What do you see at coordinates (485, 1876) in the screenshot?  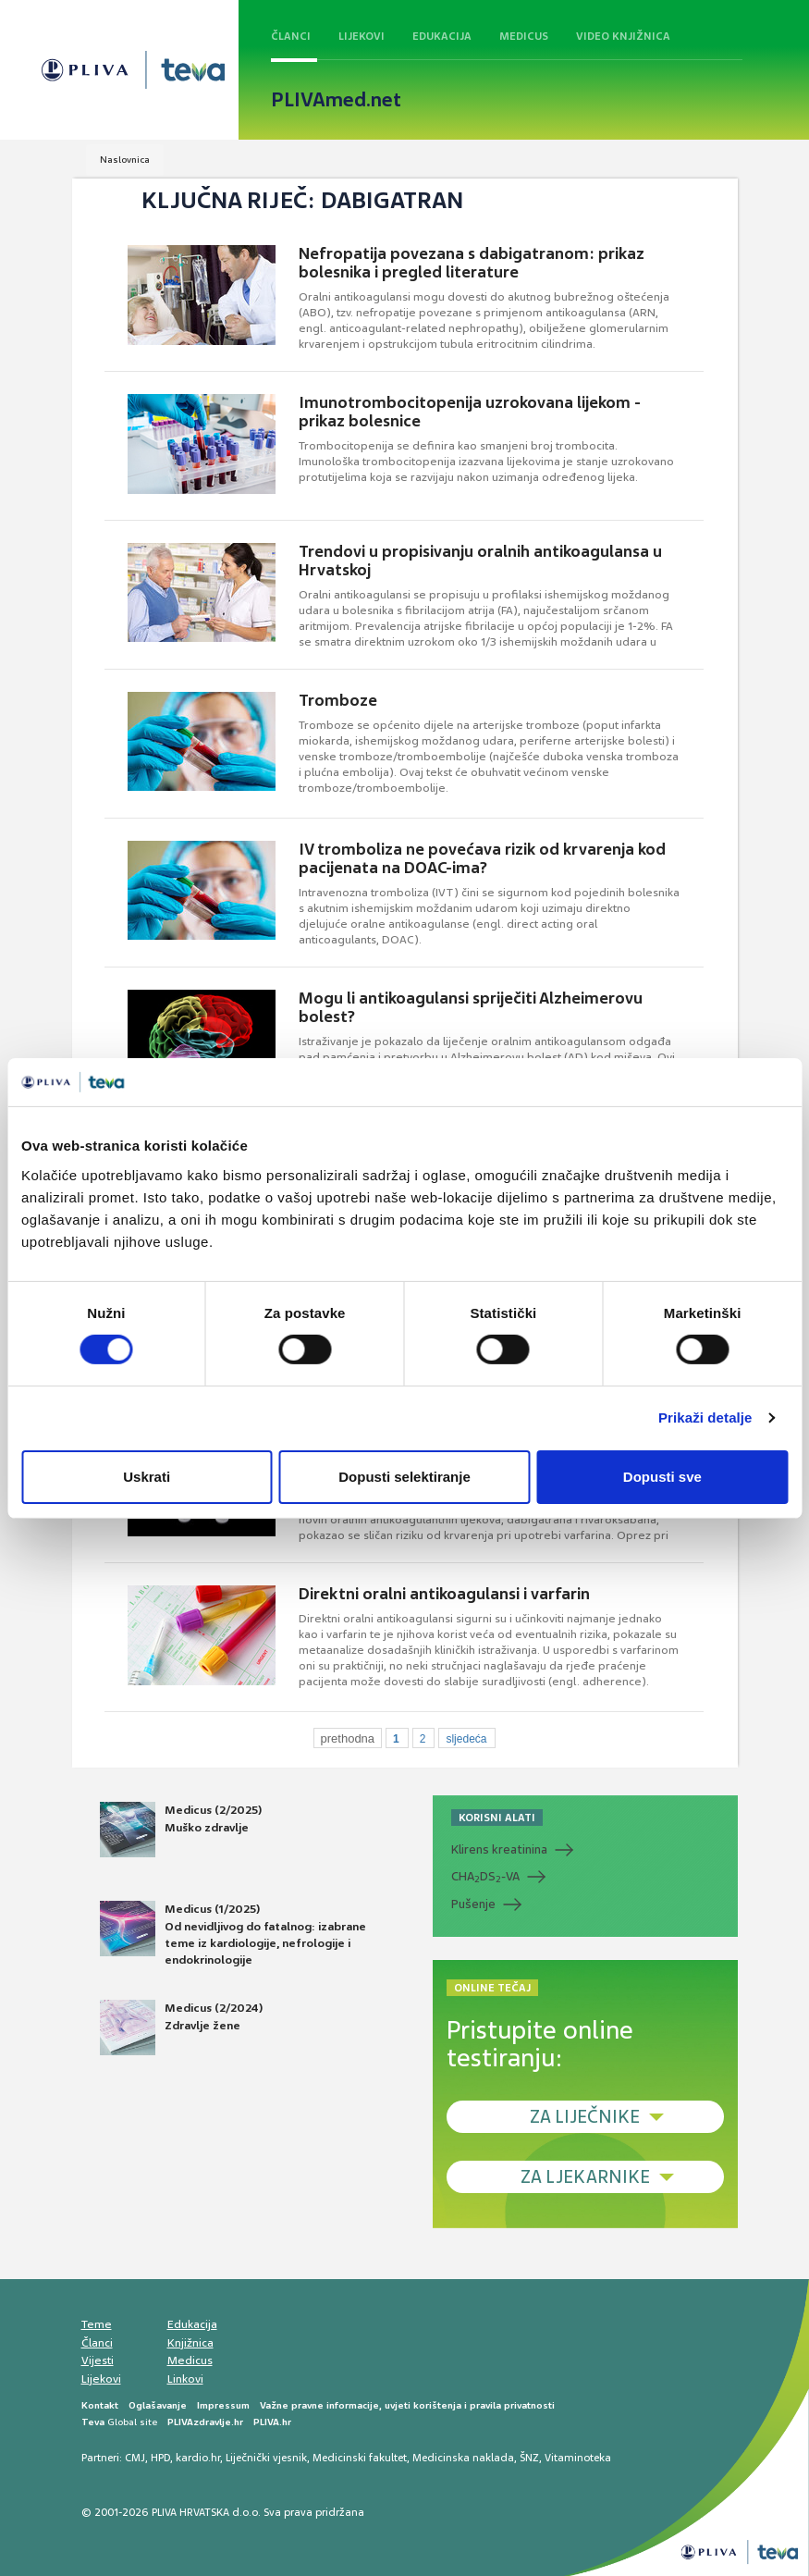 I see `CHADS-VA` at bounding box center [485, 1876].